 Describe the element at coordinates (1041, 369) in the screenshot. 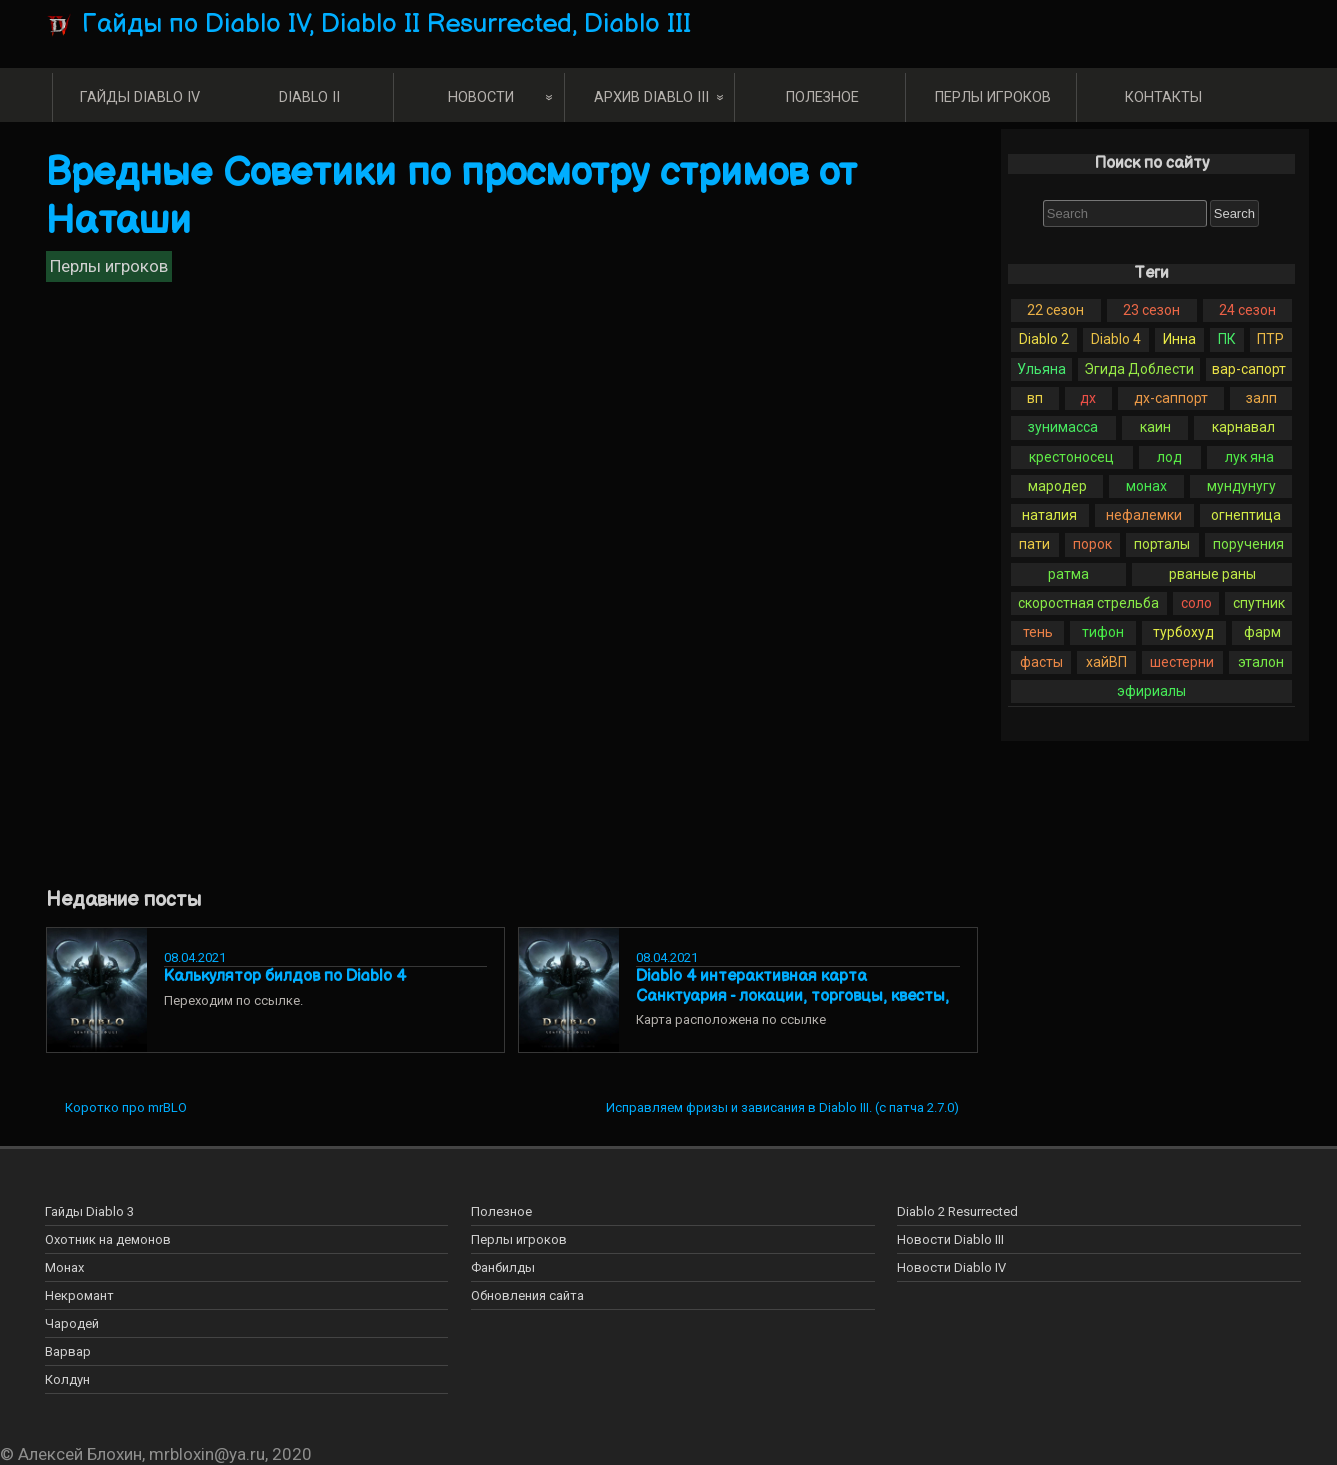

I see `Ульяна` at that location.